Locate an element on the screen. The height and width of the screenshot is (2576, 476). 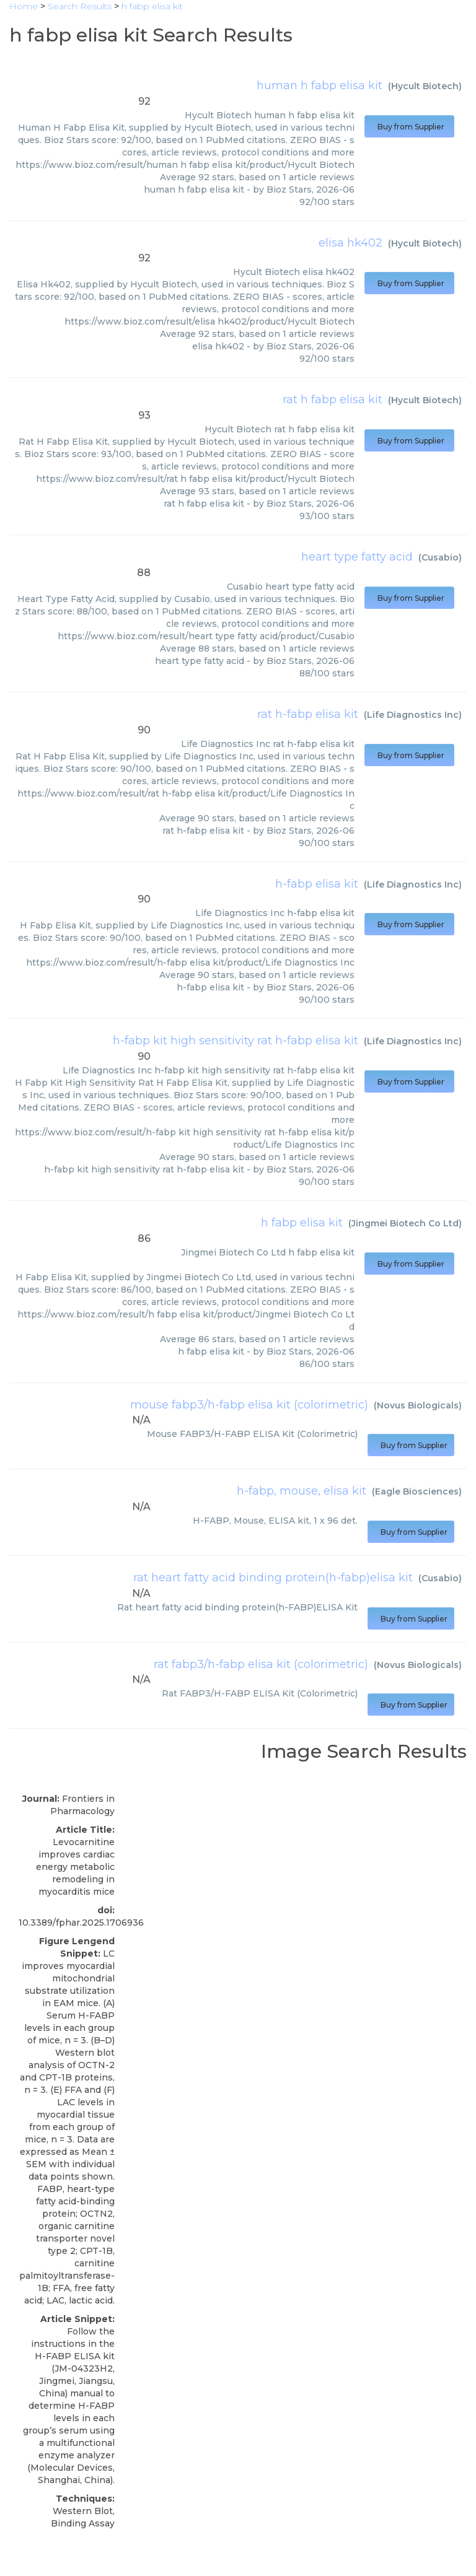
Buy from Supplier is located at coordinates (409, 126).